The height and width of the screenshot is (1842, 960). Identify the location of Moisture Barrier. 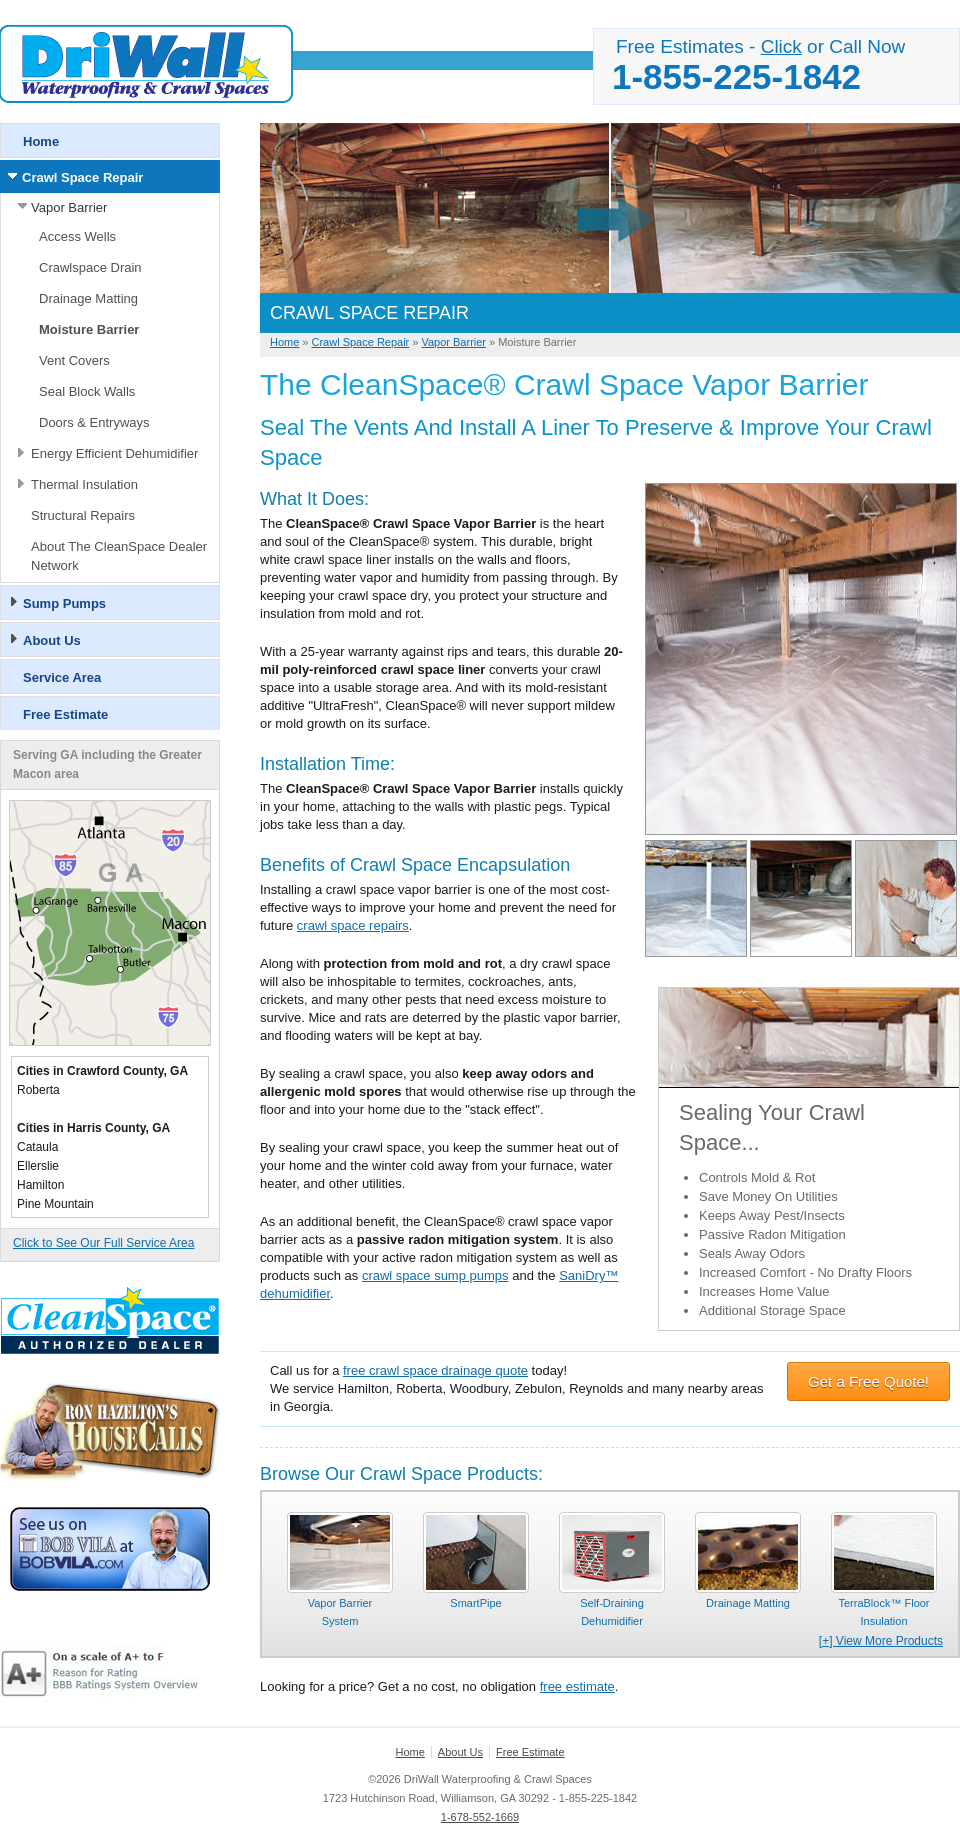
(89, 329).